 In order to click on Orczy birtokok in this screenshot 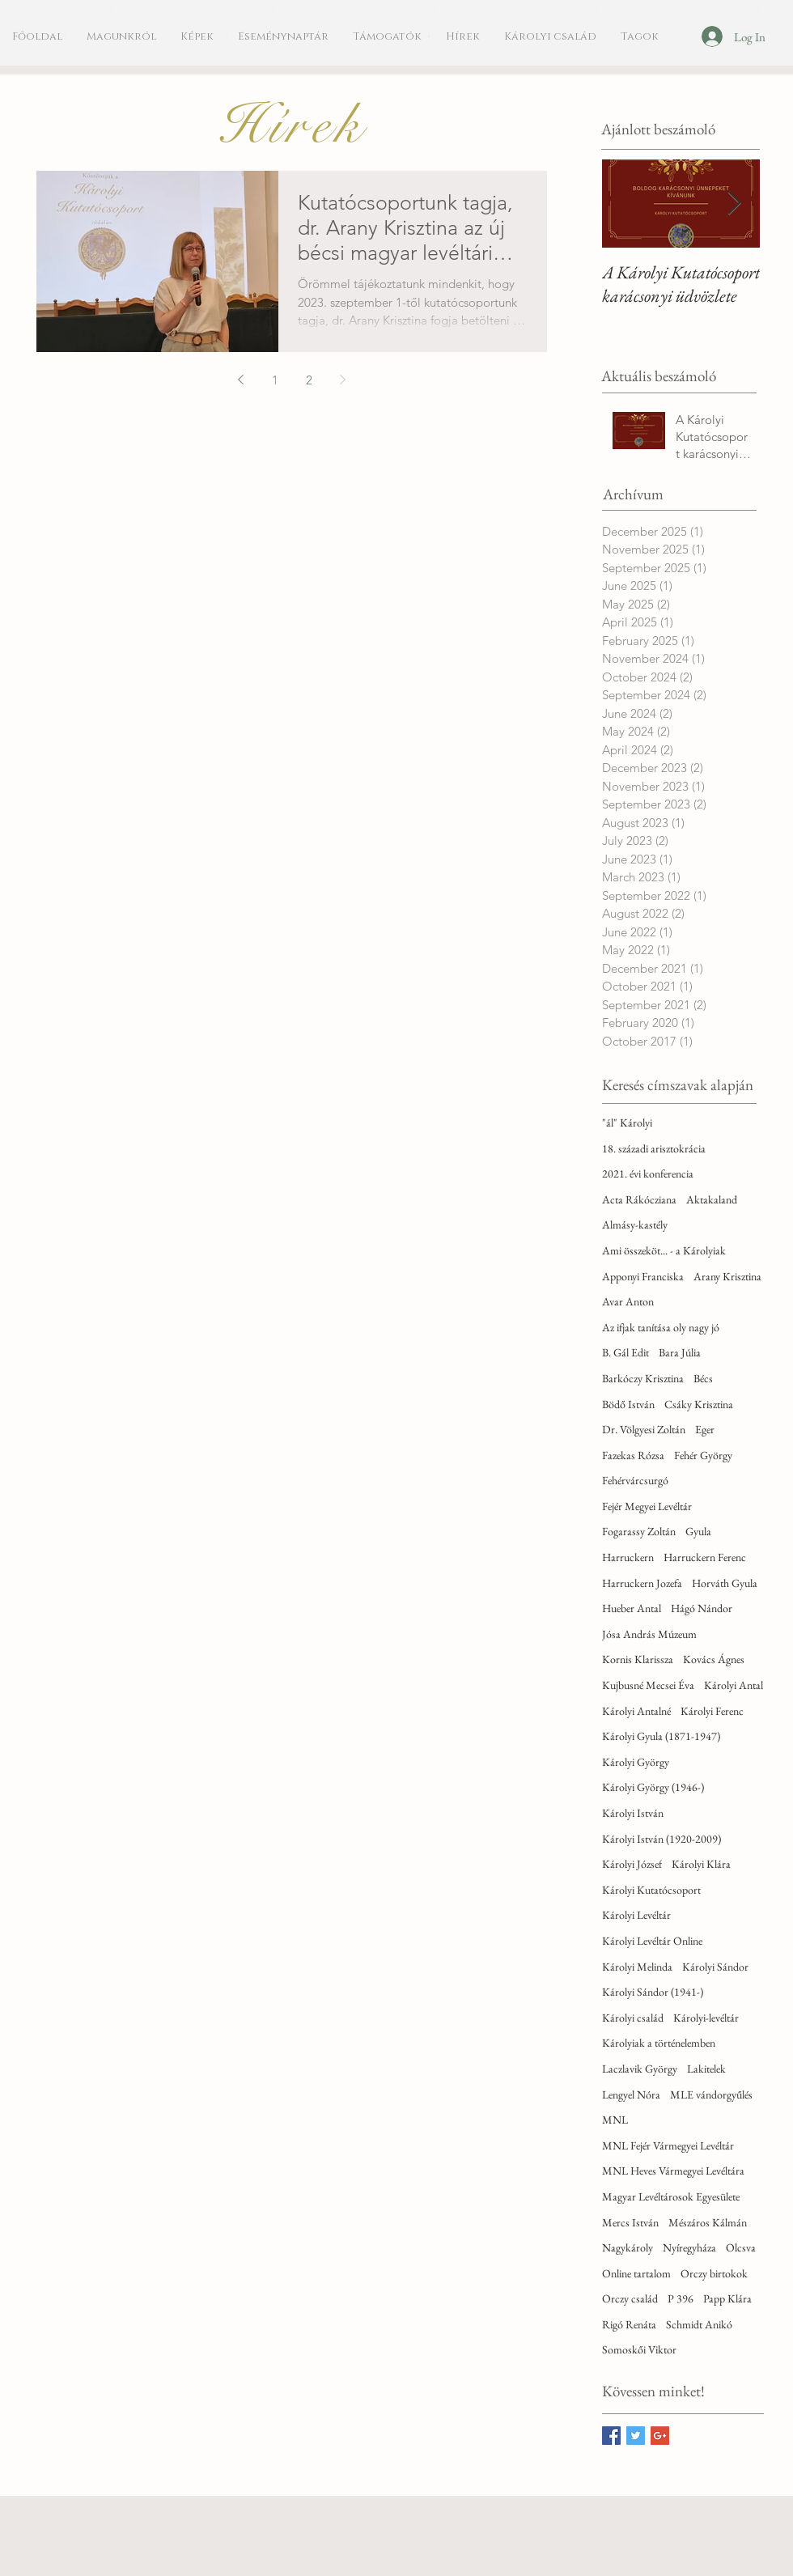, I will do `click(714, 2273)`.